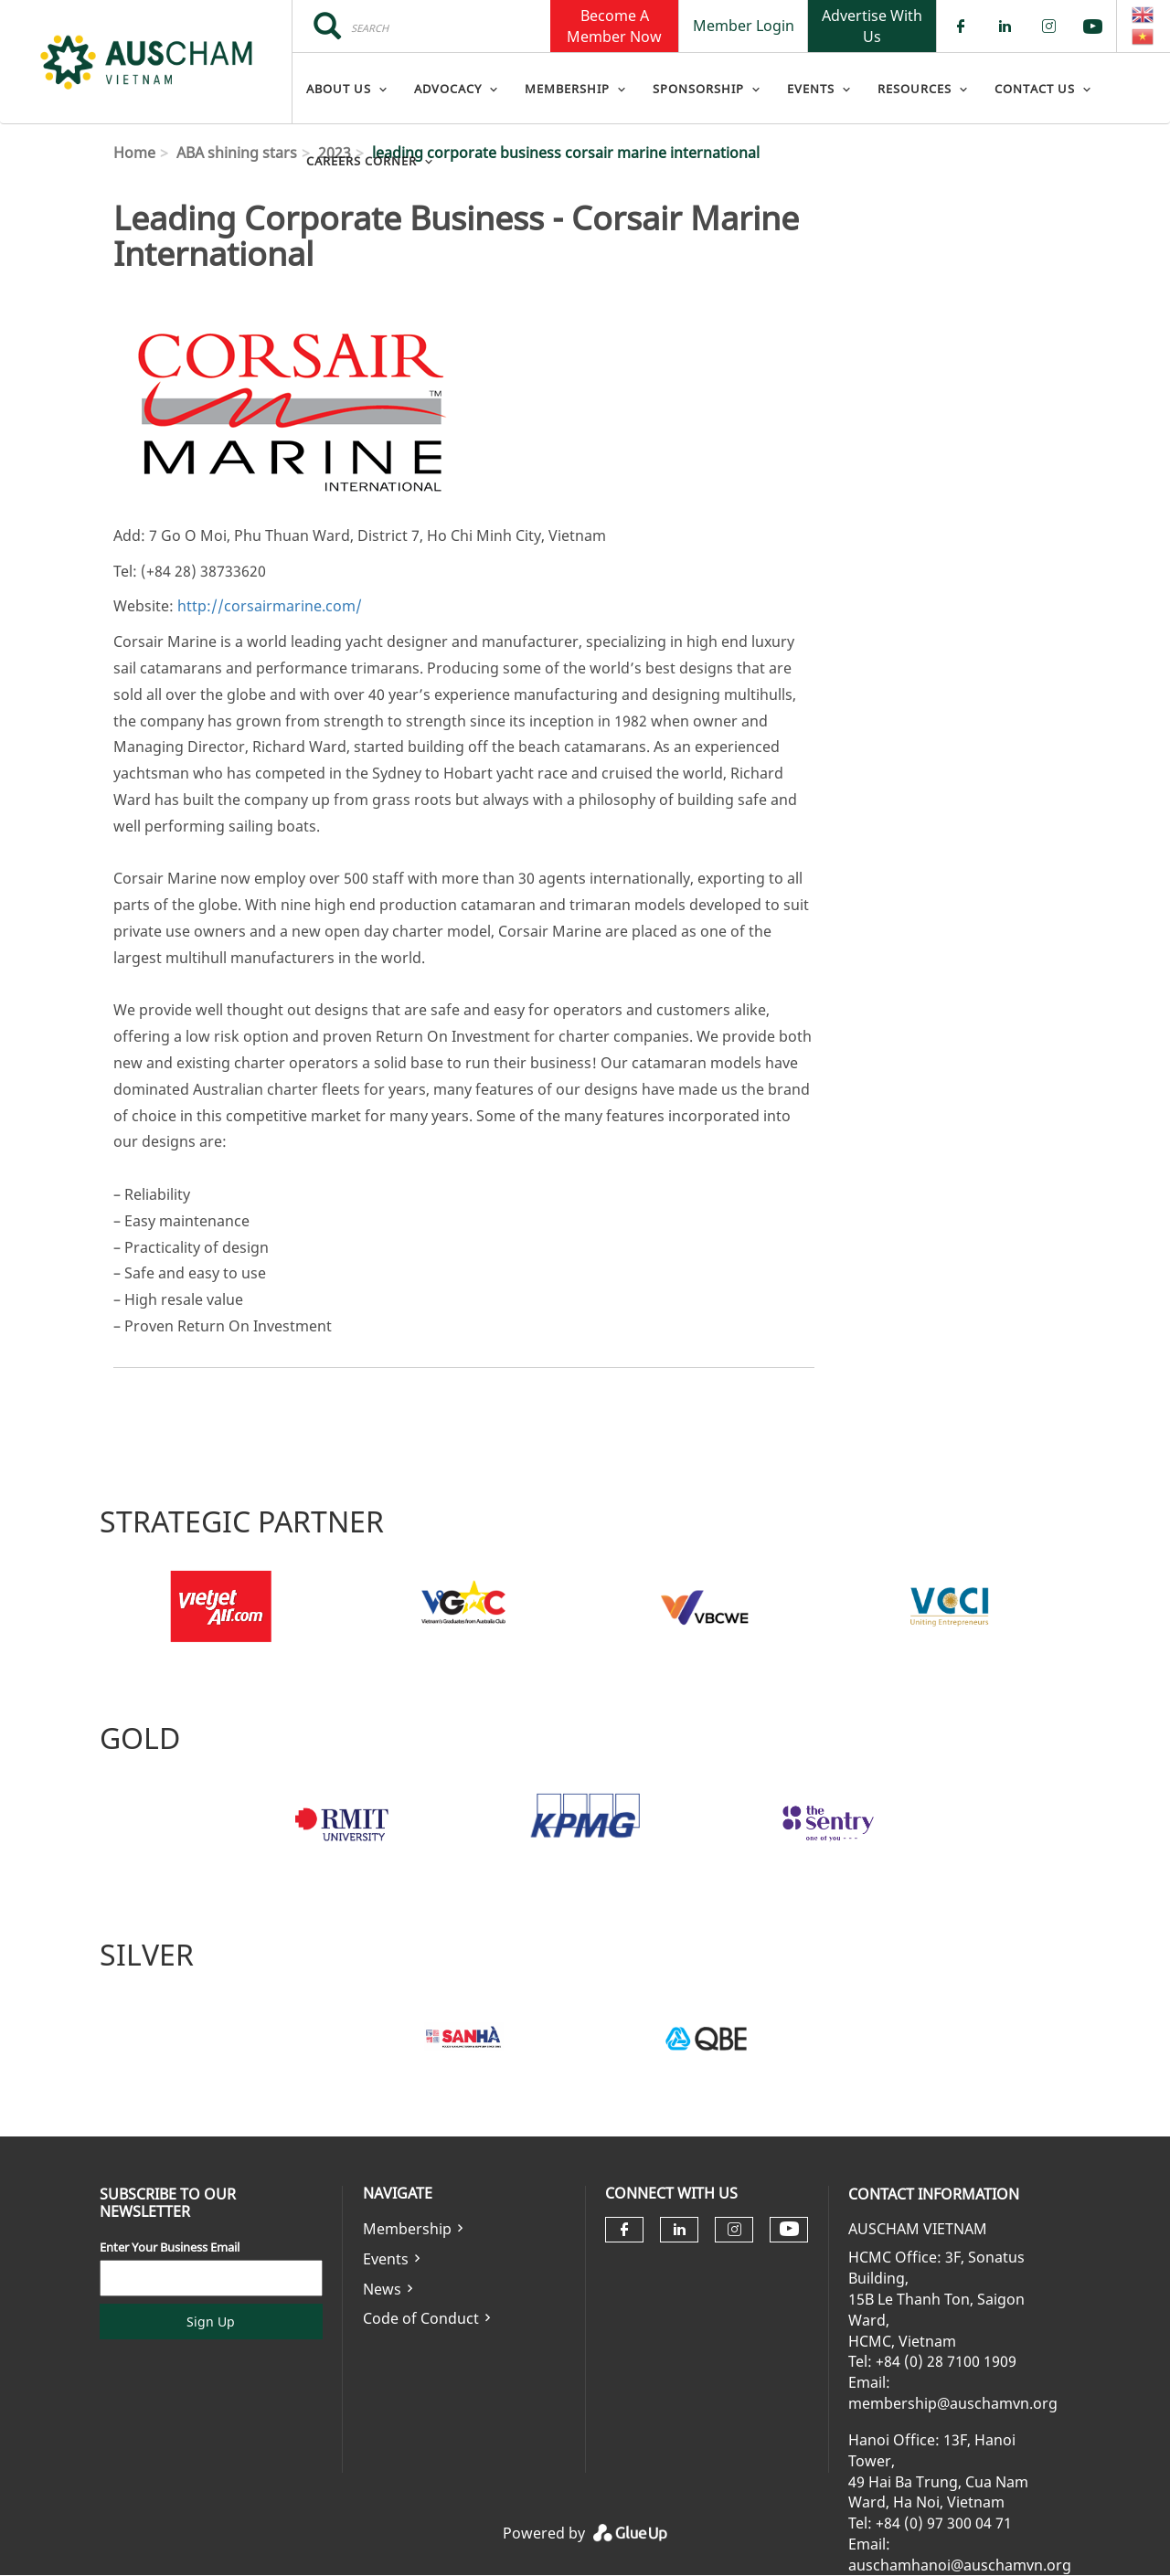 This screenshot has height=2576, width=1170. I want to click on Sign Up, so click(210, 2321).